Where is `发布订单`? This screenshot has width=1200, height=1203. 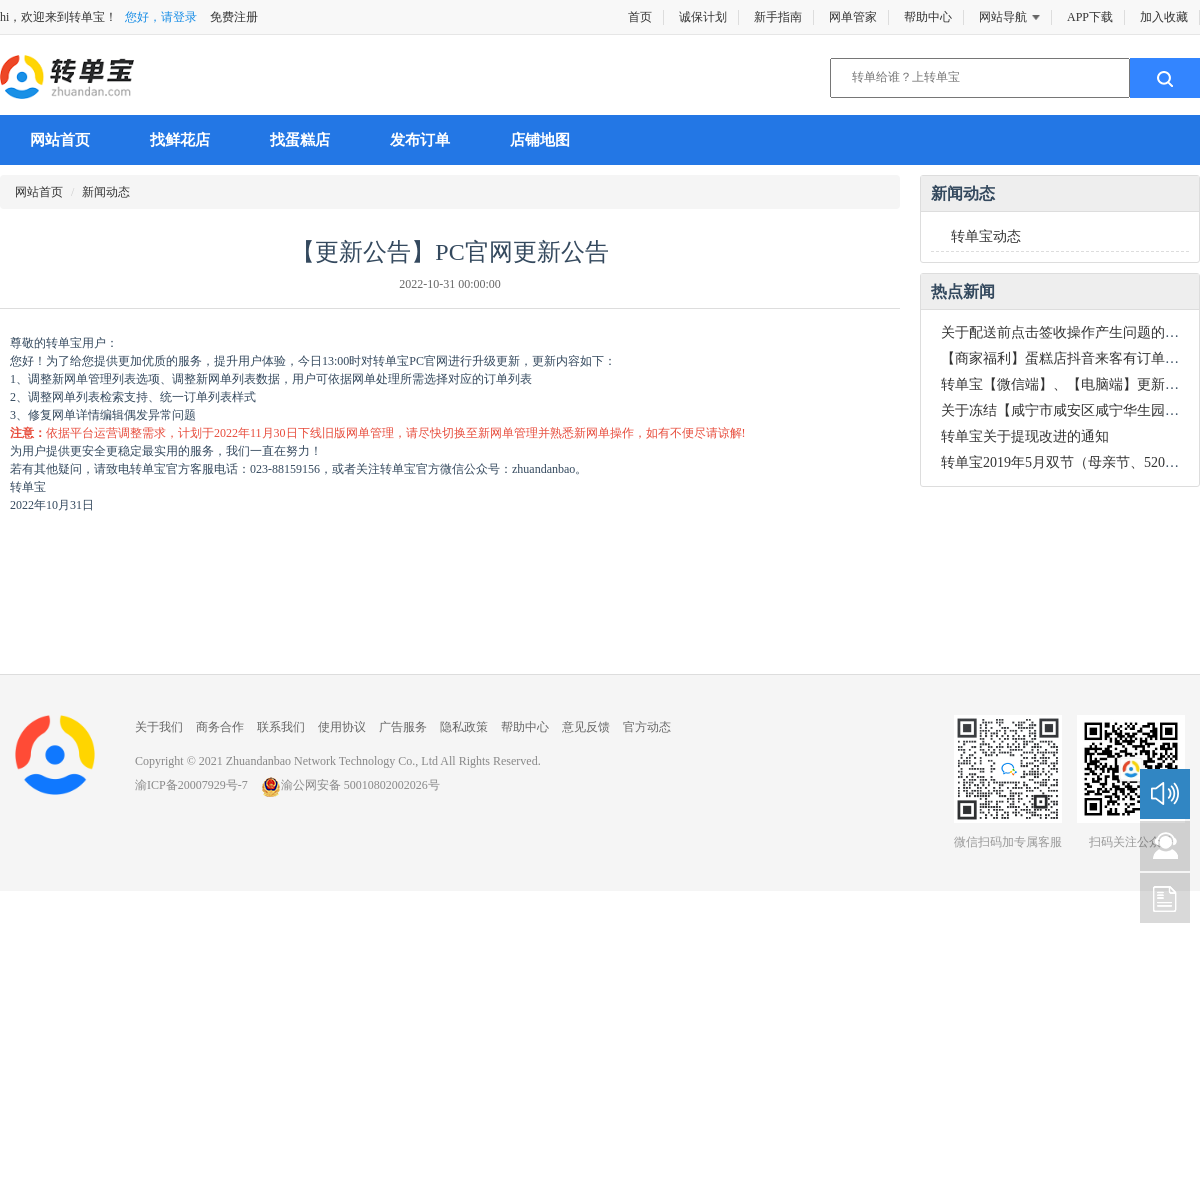
发布订单 is located at coordinates (420, 140).